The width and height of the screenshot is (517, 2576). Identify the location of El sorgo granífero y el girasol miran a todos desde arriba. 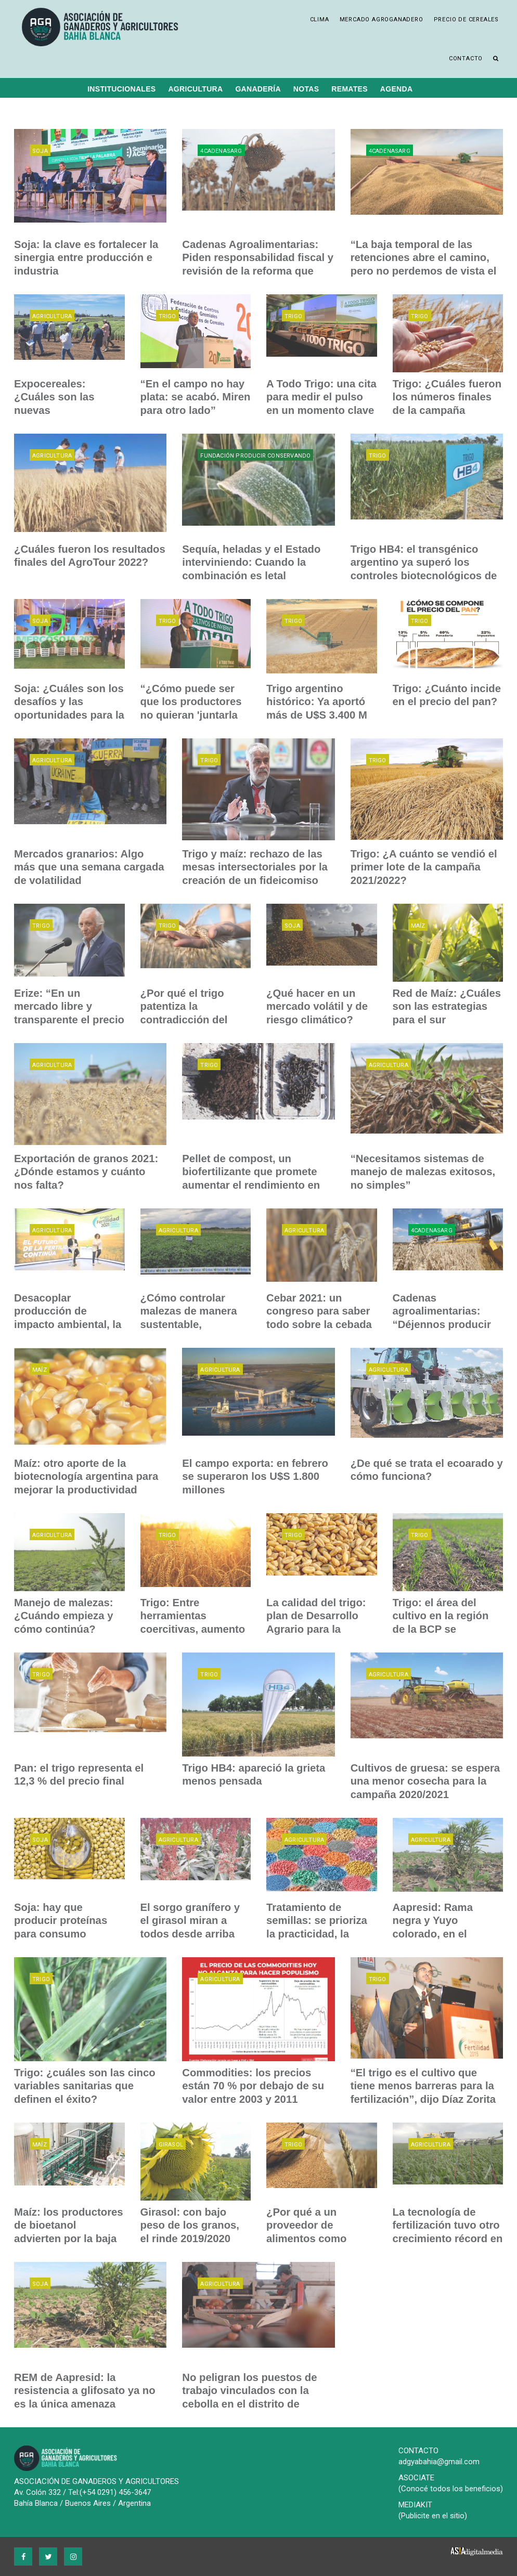
(195, 1920).